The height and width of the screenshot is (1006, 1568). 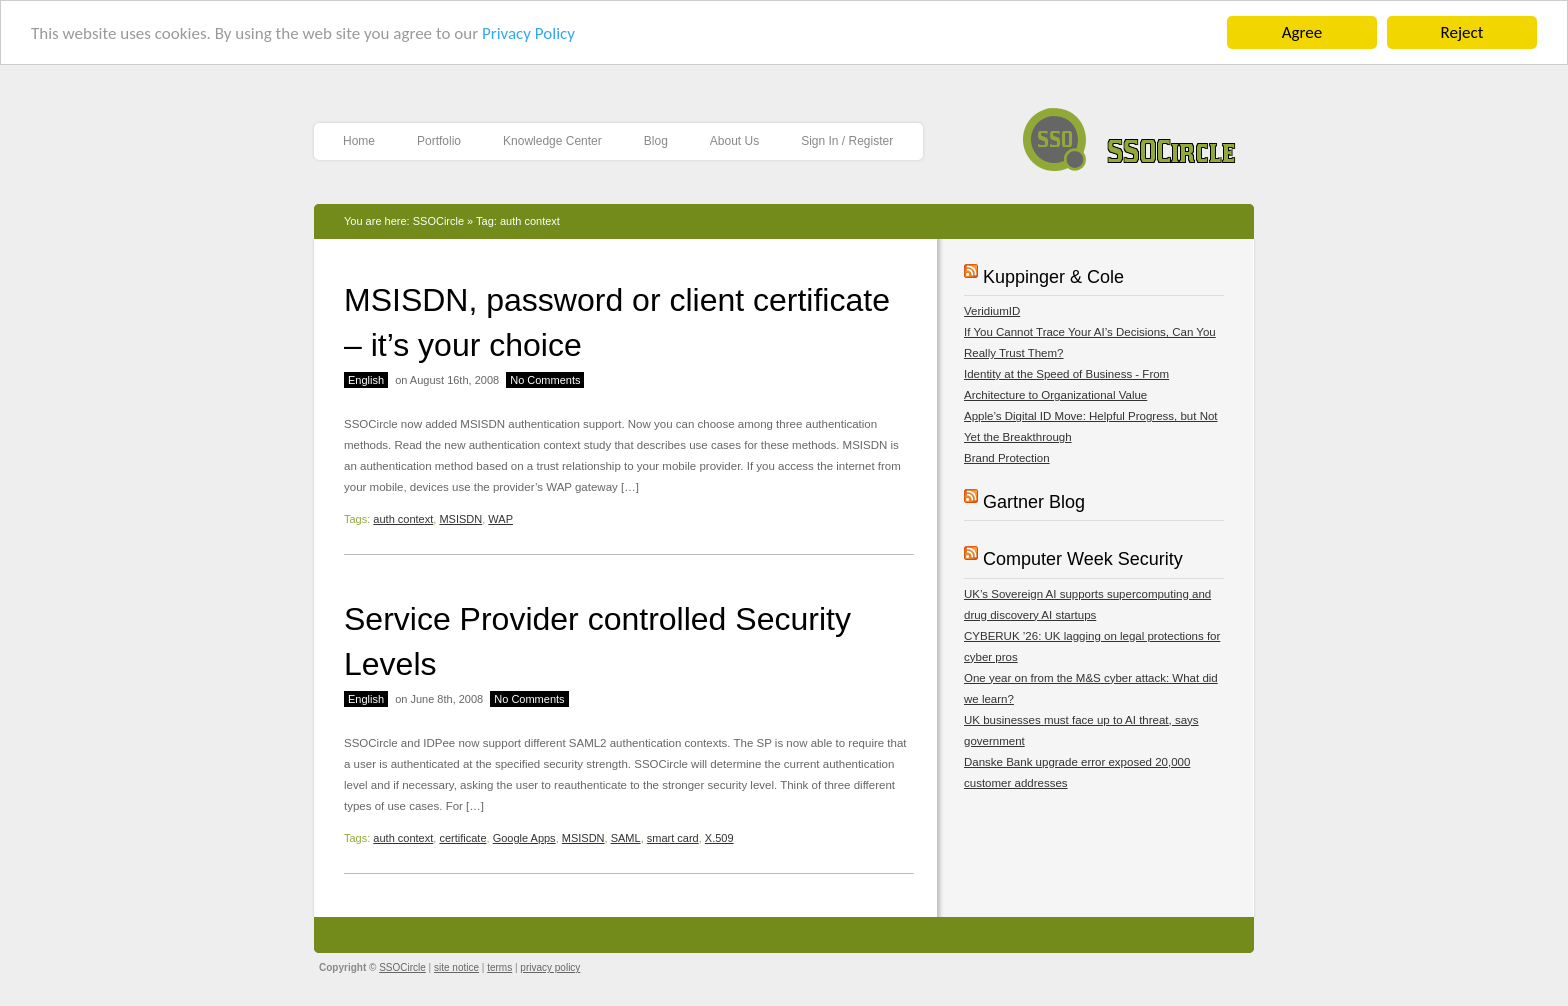 I want to click on Blog, so click(x=656, y=141).